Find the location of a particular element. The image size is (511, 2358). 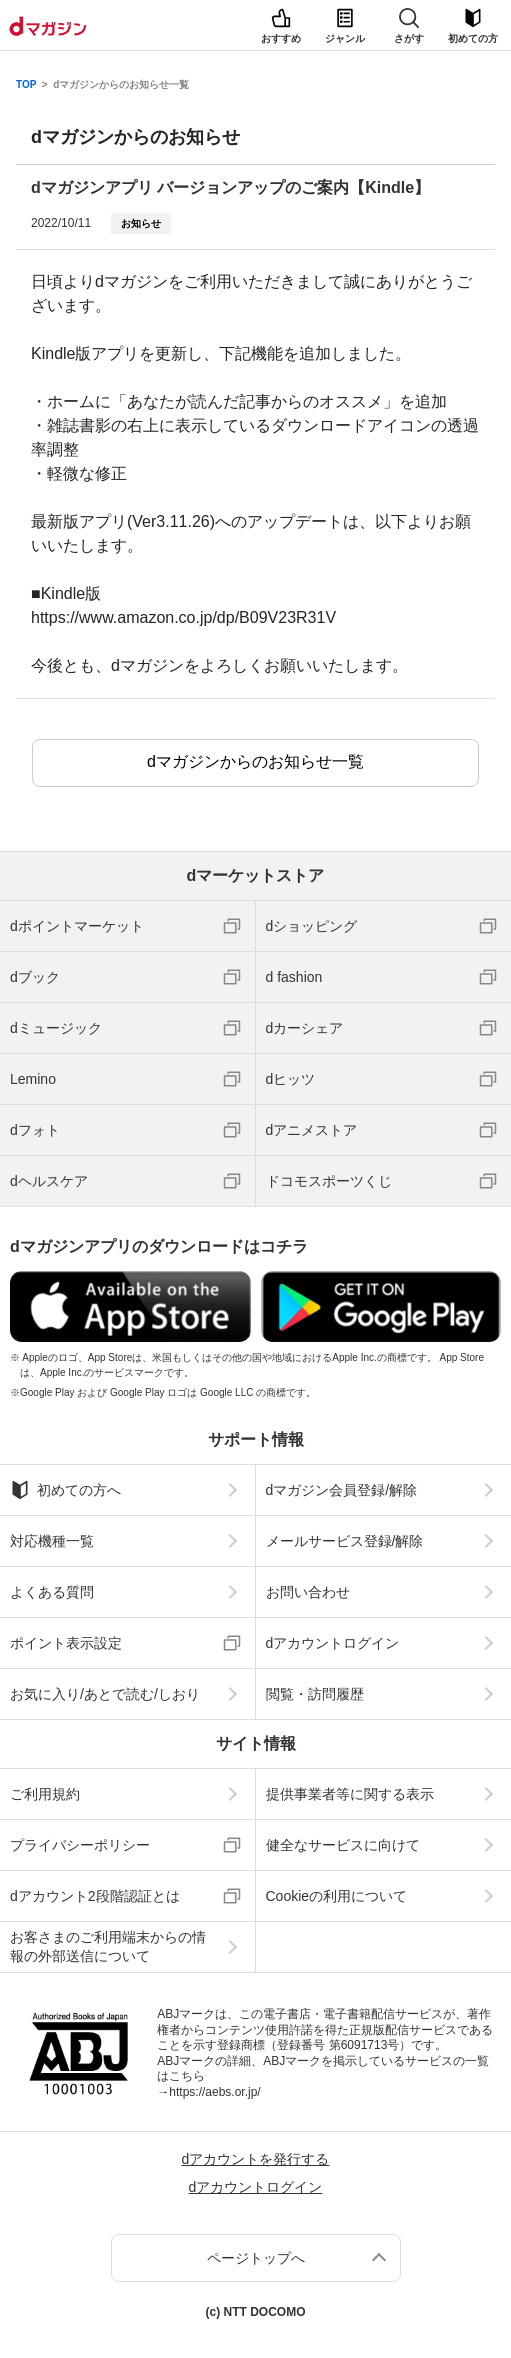

TOP is located at coordinates (26, 85).